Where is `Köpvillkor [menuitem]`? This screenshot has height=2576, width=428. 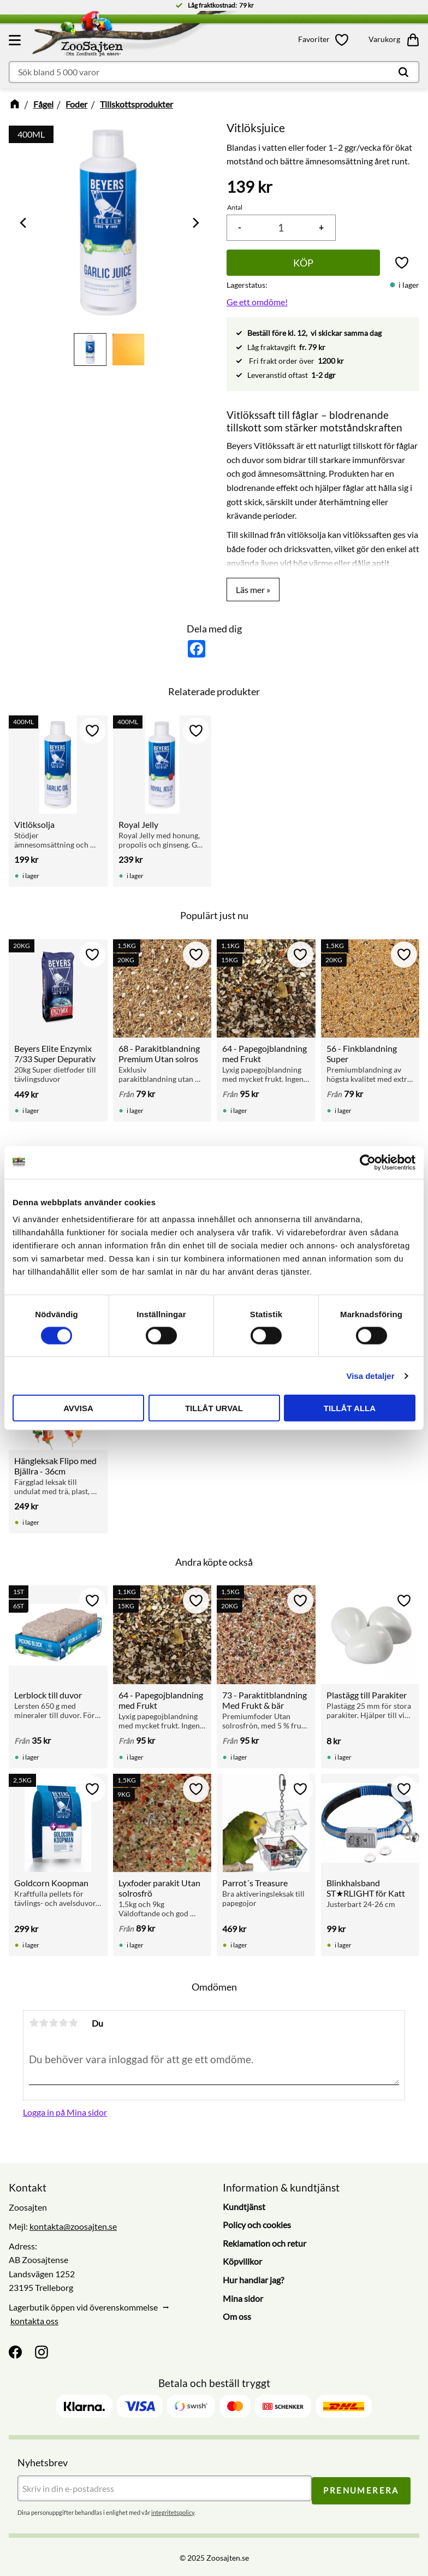
Köpvillkor [menuitem] is located at coordinates (242, 2261).